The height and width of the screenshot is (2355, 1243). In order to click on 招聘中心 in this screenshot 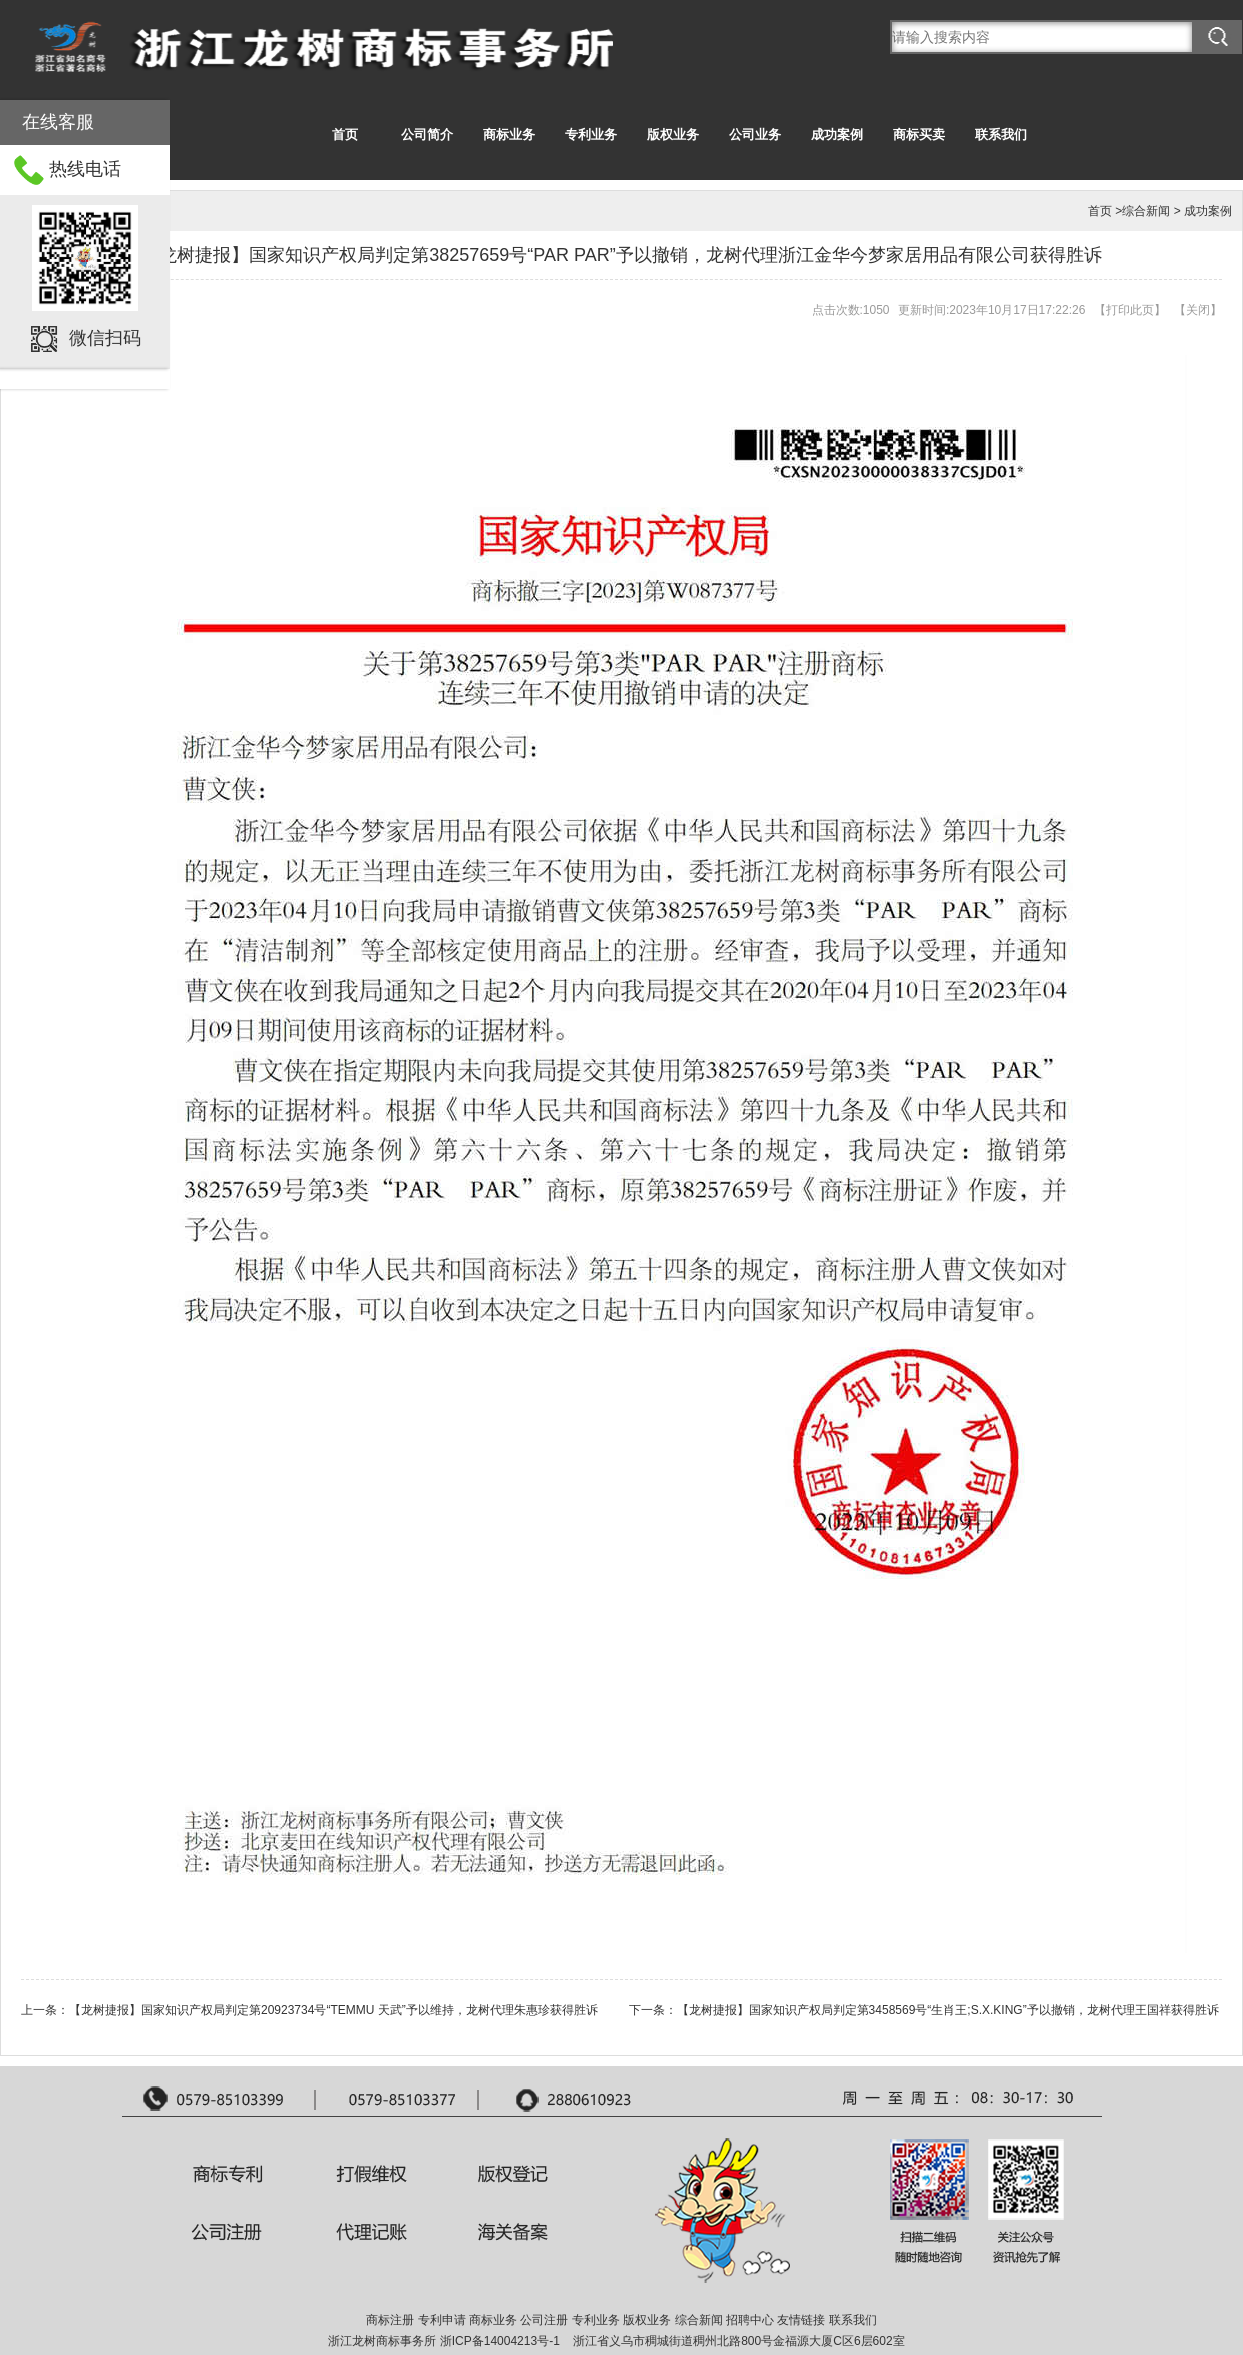, I will do `click(750, 2320)`.